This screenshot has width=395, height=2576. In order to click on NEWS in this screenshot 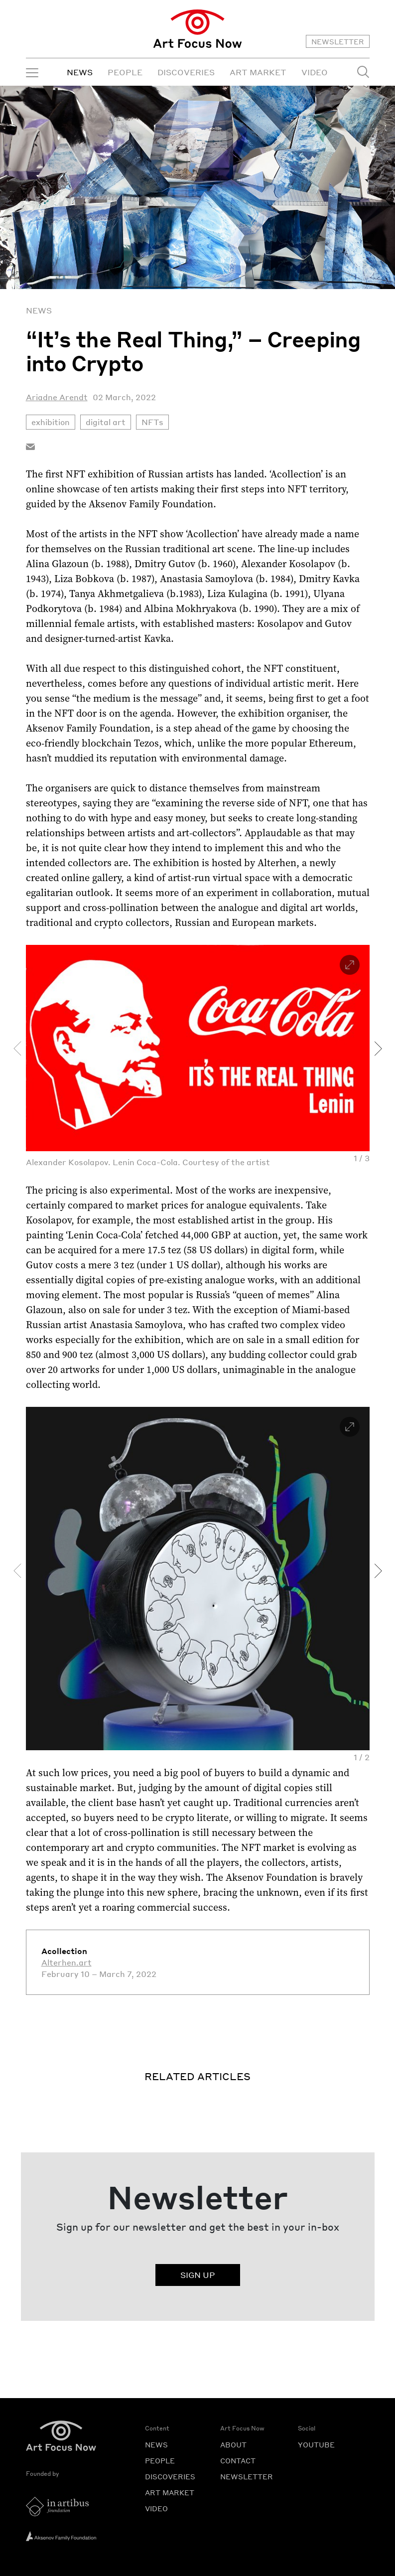, I will do `click(80, 72)`.